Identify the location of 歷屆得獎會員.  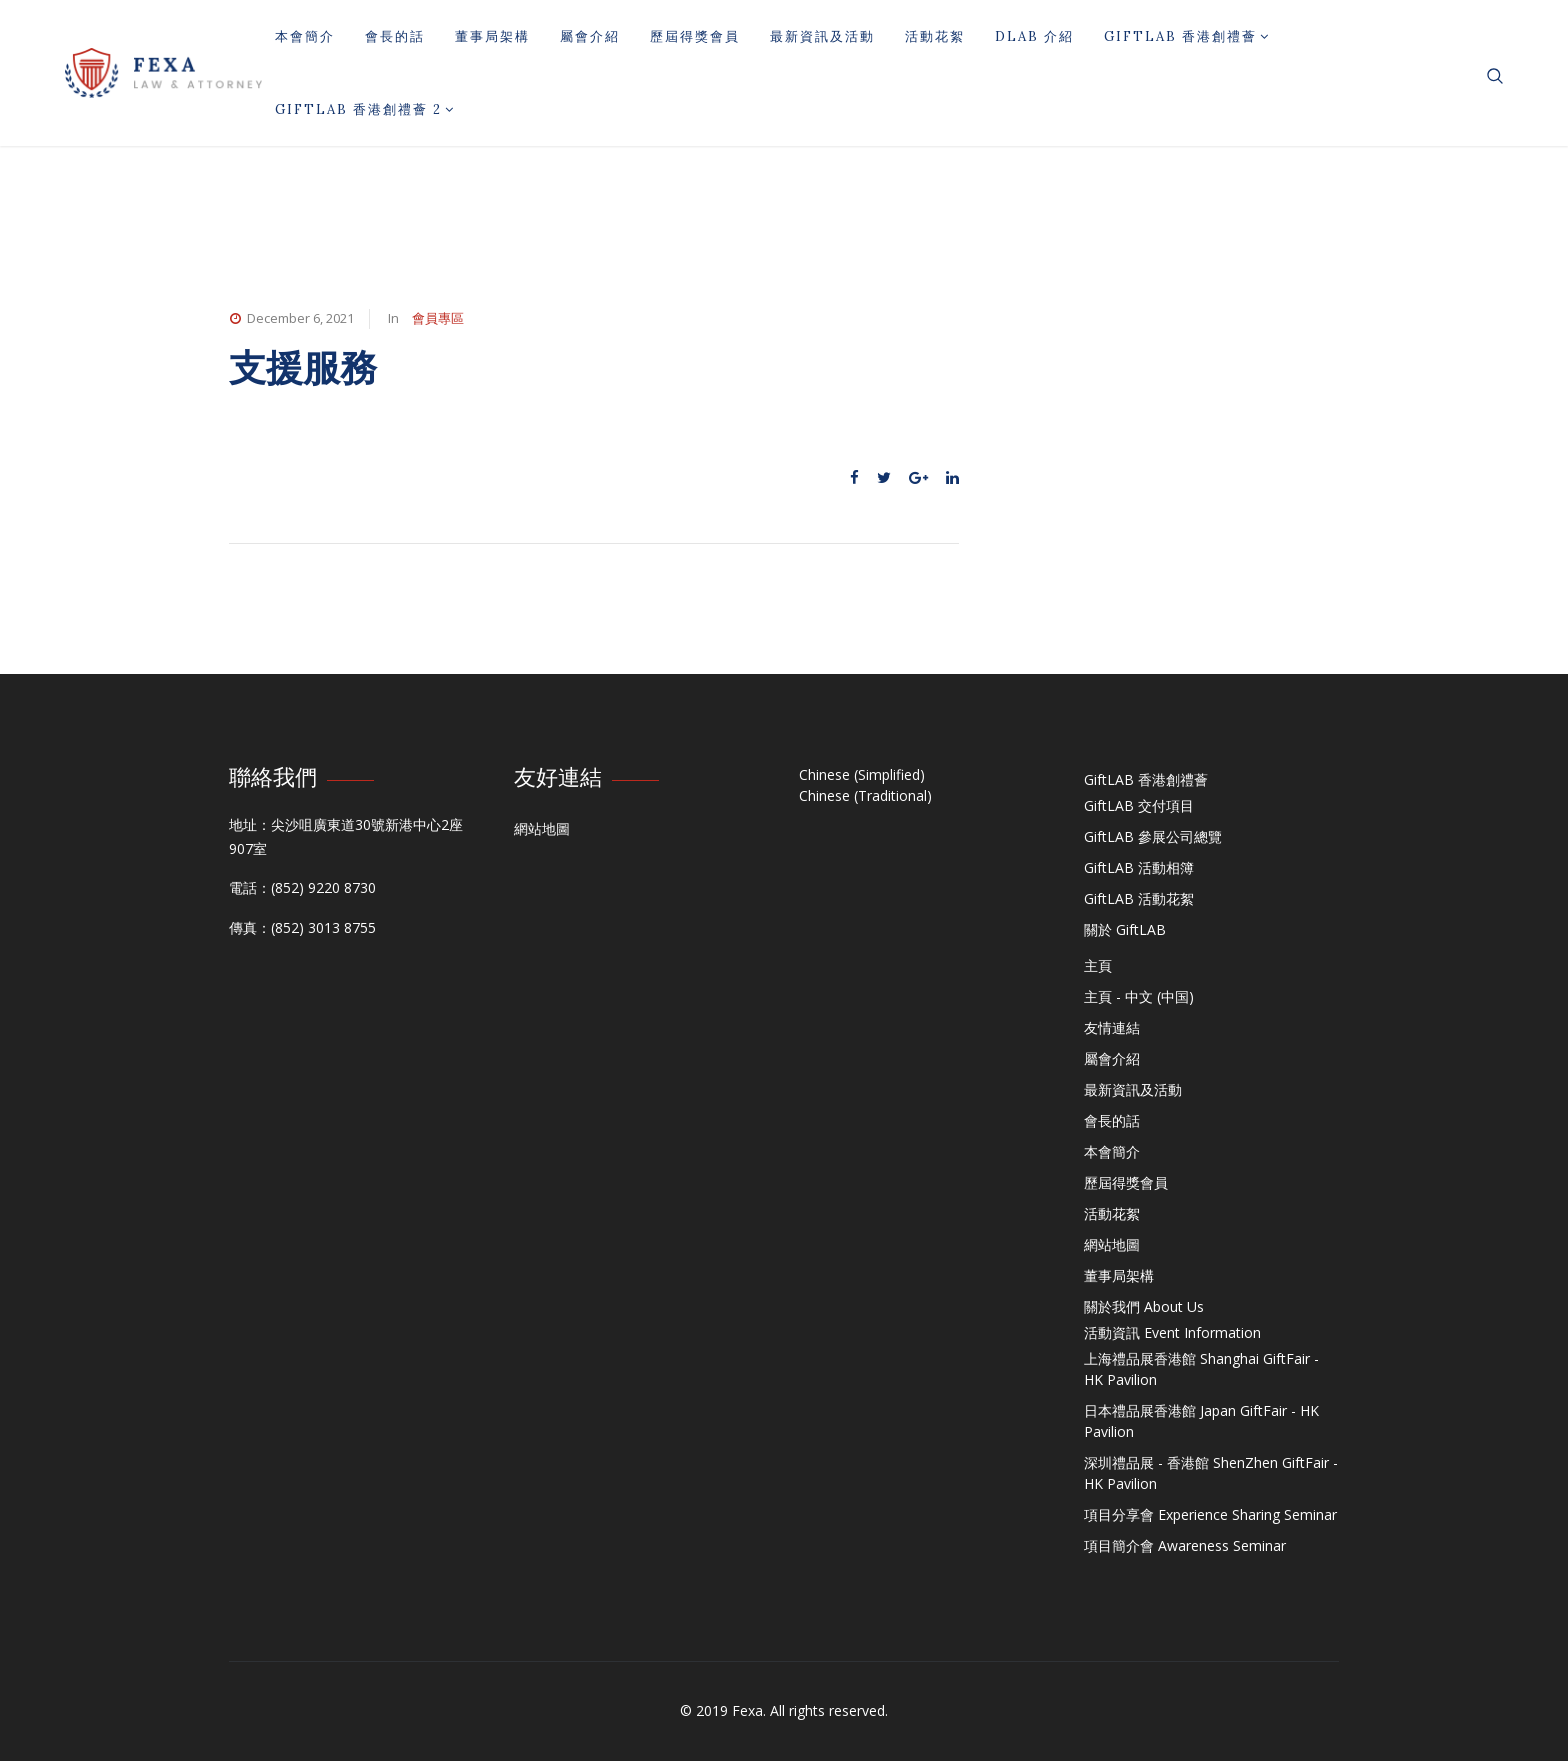
(695, 36).